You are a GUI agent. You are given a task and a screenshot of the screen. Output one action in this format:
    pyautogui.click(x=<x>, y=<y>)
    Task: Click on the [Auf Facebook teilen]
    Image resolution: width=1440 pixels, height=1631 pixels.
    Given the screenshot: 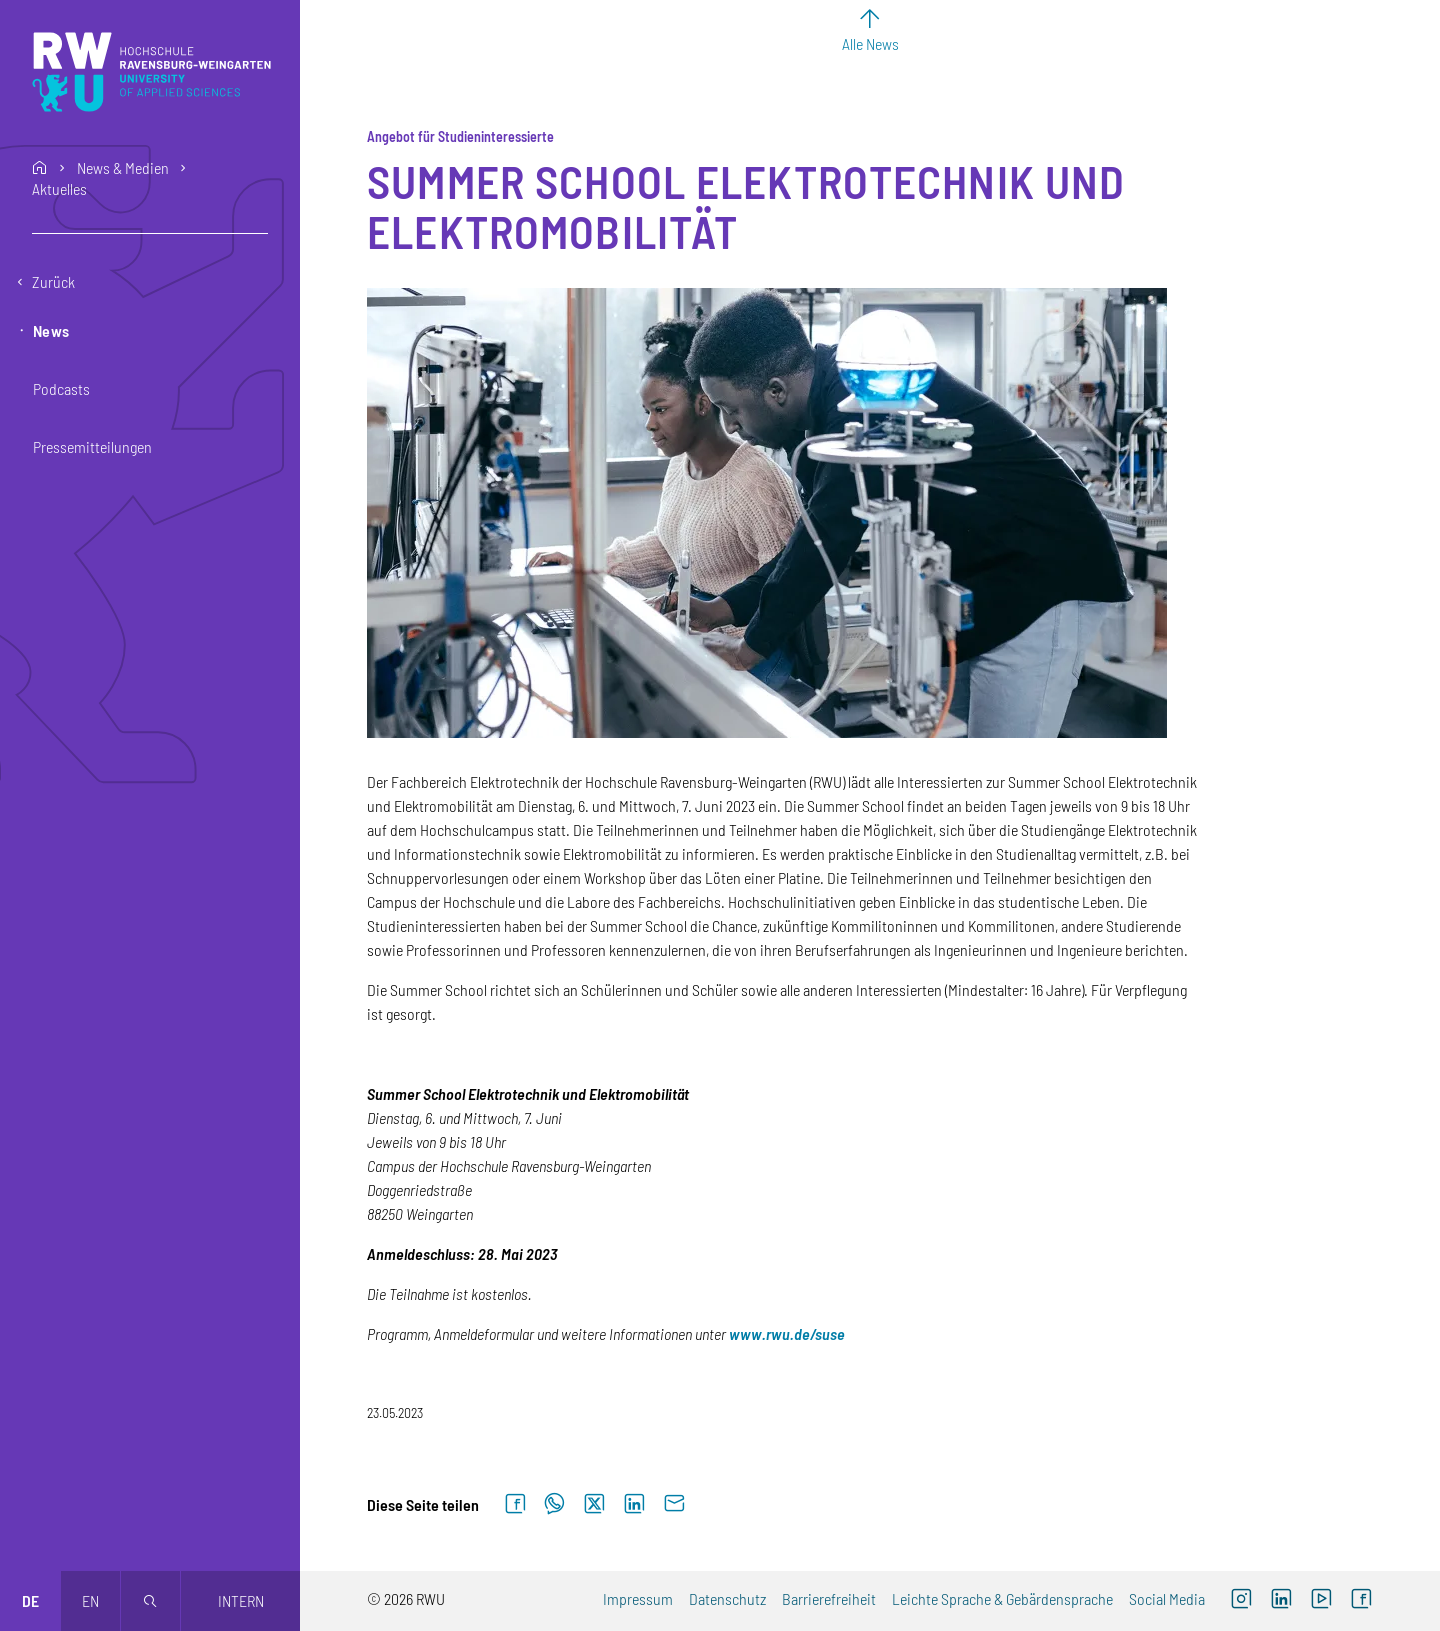 What is the action you would take?
    pyautogui.click(x=515, y=1504)
    